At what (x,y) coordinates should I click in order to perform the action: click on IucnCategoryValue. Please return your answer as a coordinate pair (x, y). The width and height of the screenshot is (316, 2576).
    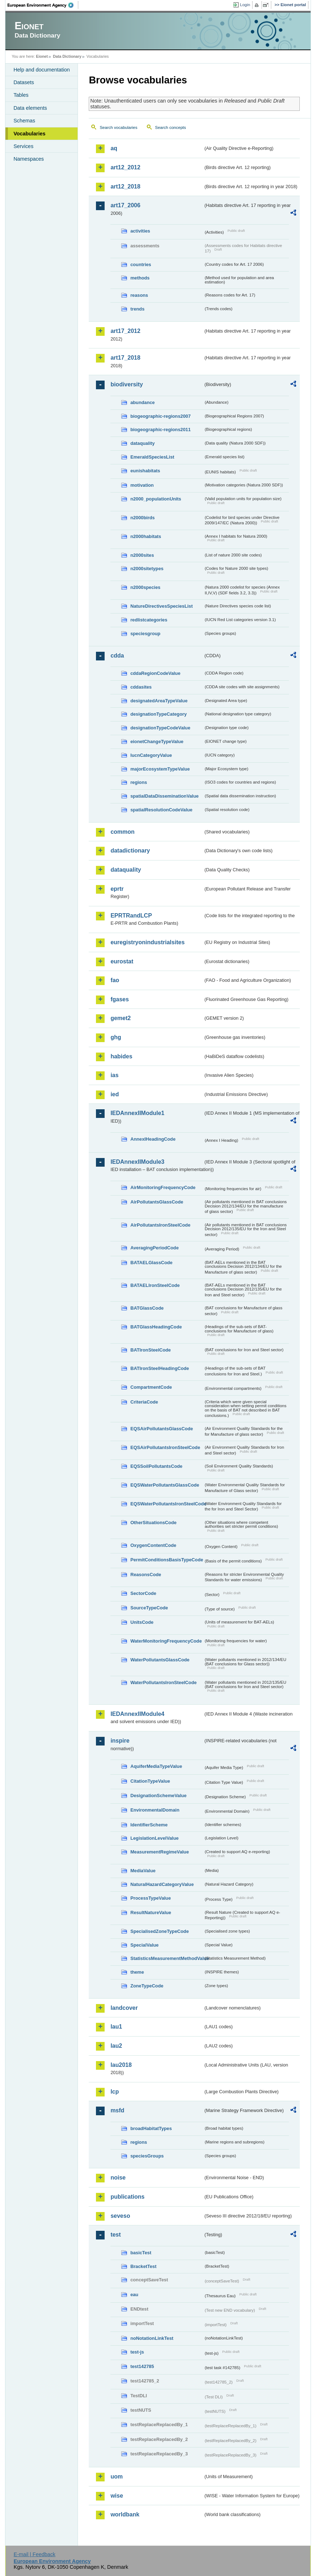
    Looking at the image, I should click on (151, 755).